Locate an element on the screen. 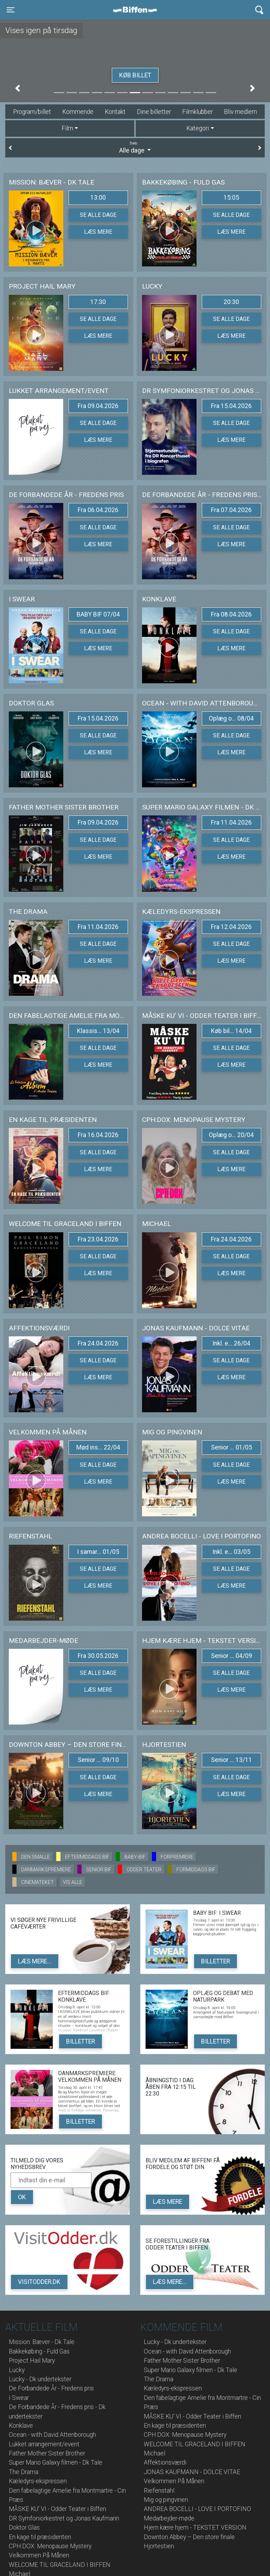  Riefenstahl is located at coordinates (159, 2490).